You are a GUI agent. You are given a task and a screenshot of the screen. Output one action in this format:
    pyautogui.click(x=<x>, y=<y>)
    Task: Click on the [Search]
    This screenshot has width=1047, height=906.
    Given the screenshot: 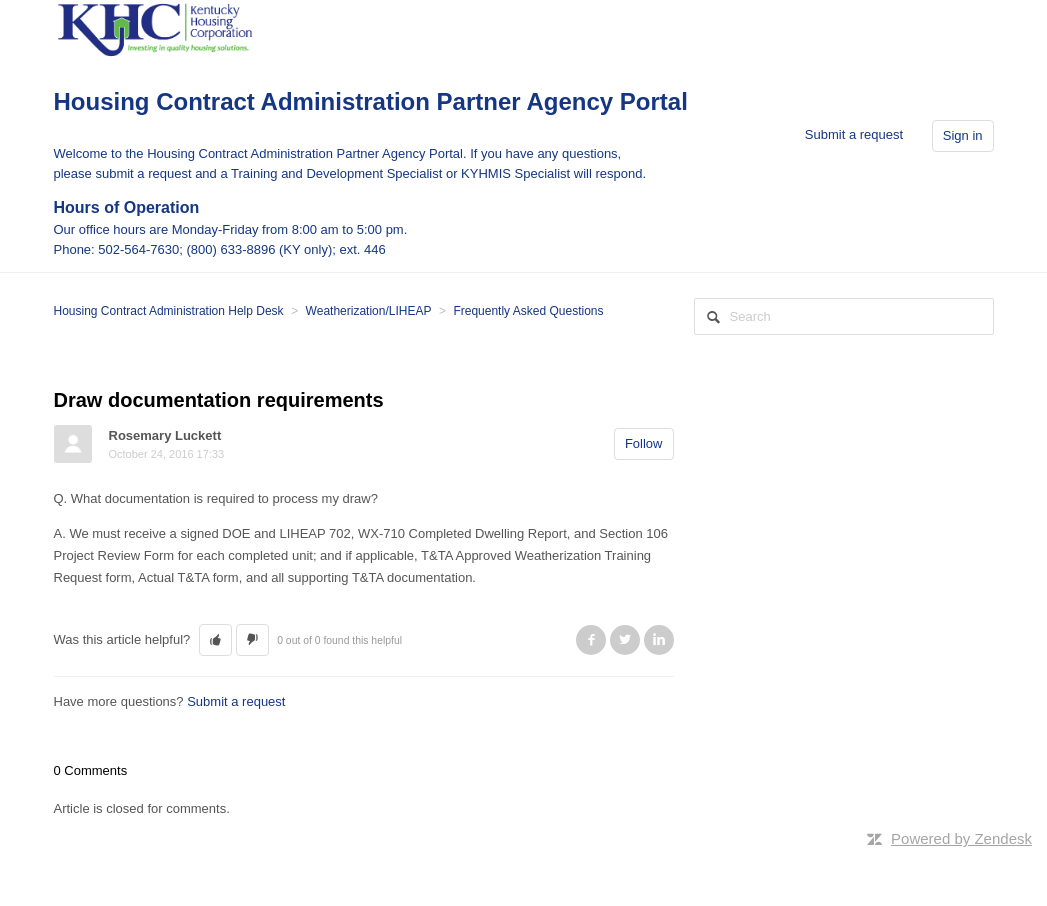 What is the action you would take?
    pyautogui.click(x=844, y=316)
    